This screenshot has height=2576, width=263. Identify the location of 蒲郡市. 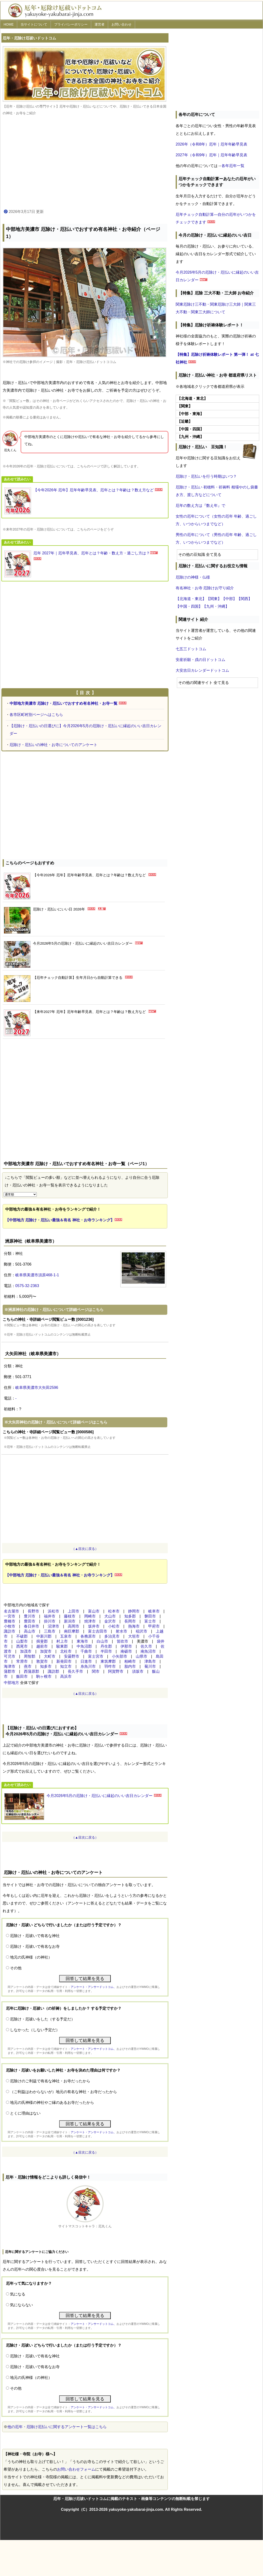
(9, 1671).